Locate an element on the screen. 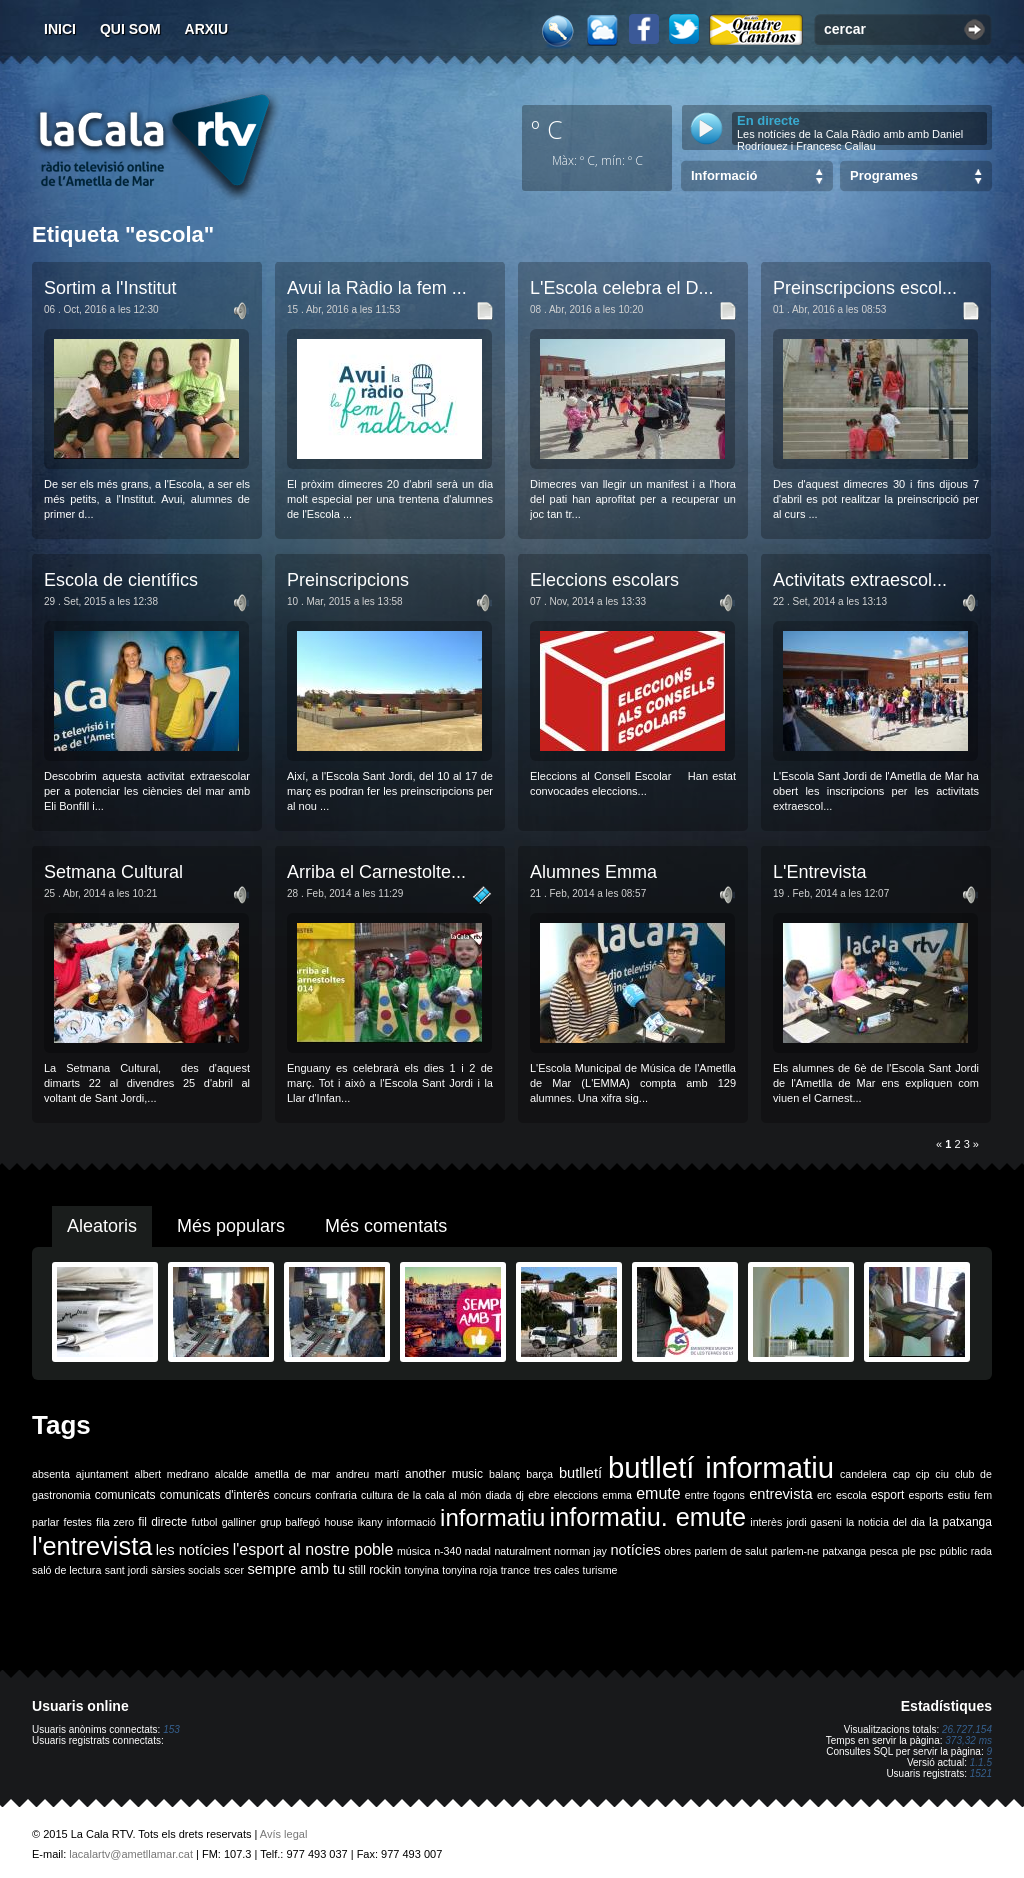 Image resolution: width=1024 pixels, height=1878 pixels. nadal is located at coordinates (478, 1551).